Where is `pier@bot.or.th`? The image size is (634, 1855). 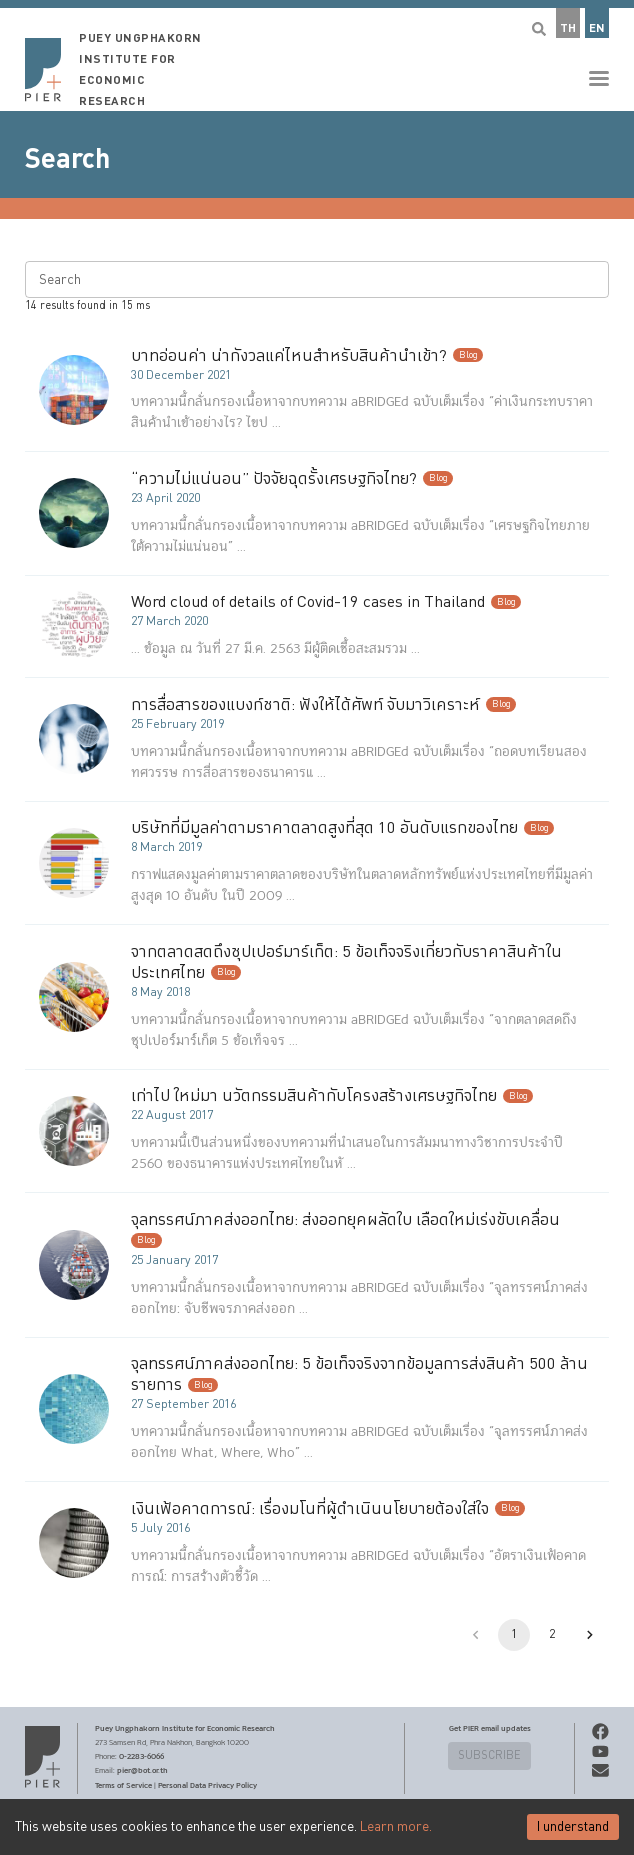
pier@bot.or.th is located at coordinates (142, 1770).